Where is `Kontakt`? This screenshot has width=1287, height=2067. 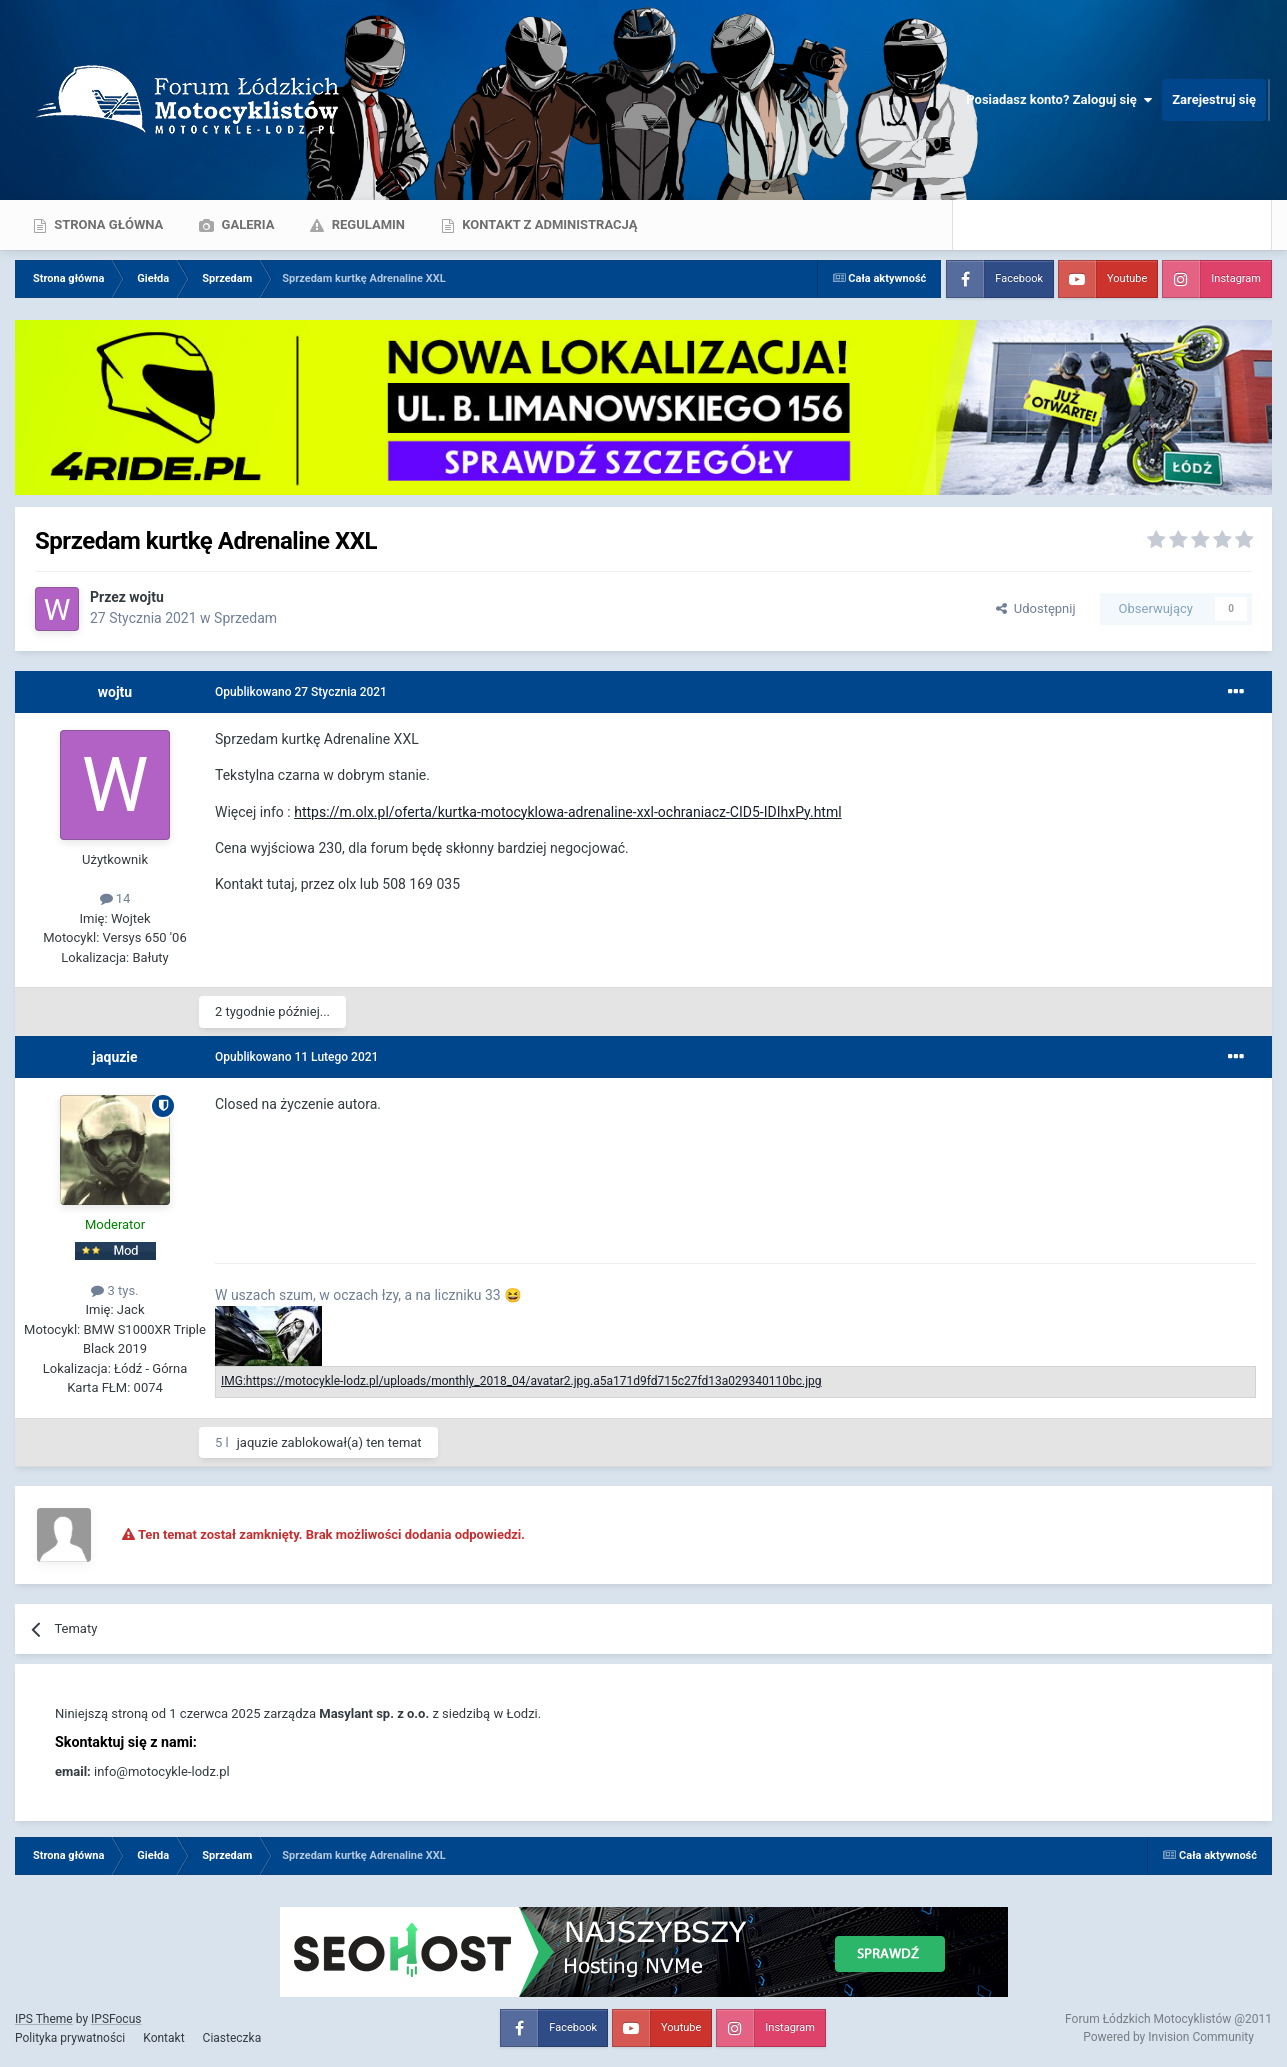
Kontakt is located at coordinates (163, 2038).